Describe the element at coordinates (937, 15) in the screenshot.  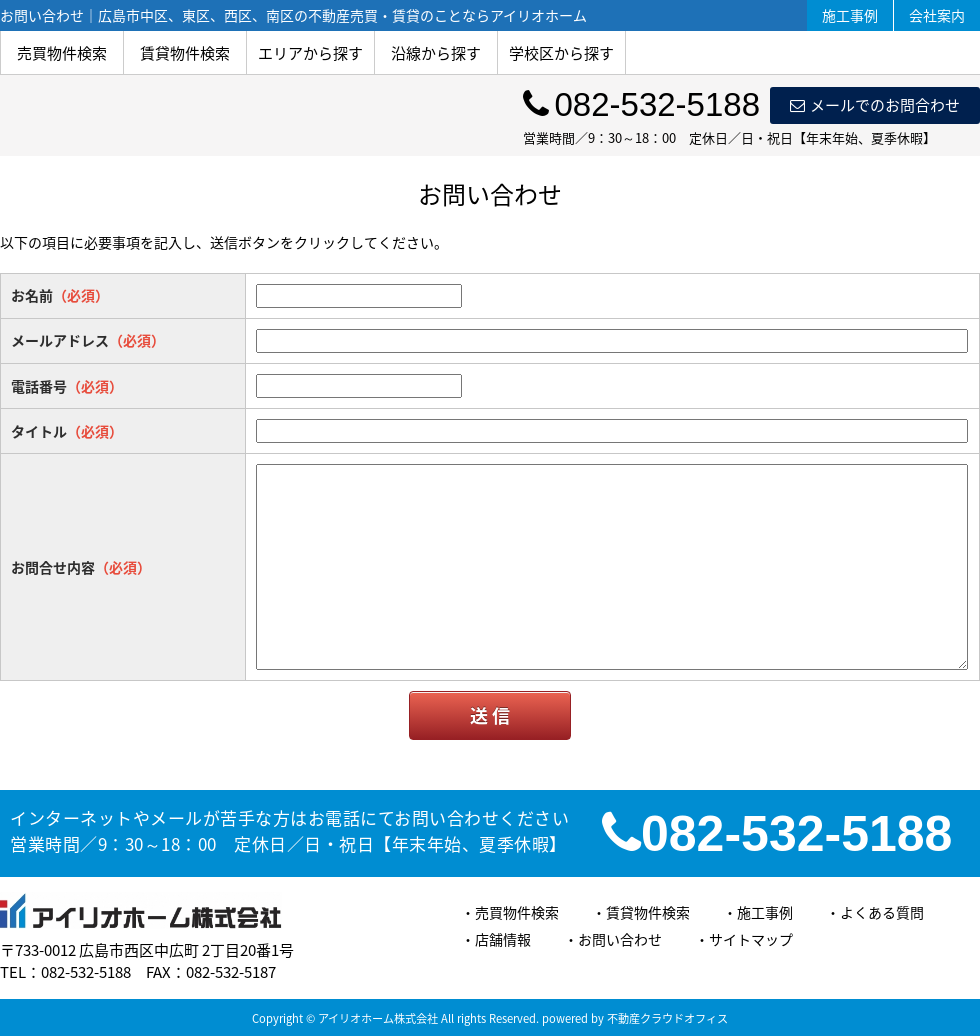
I see `会社案内` at that location.